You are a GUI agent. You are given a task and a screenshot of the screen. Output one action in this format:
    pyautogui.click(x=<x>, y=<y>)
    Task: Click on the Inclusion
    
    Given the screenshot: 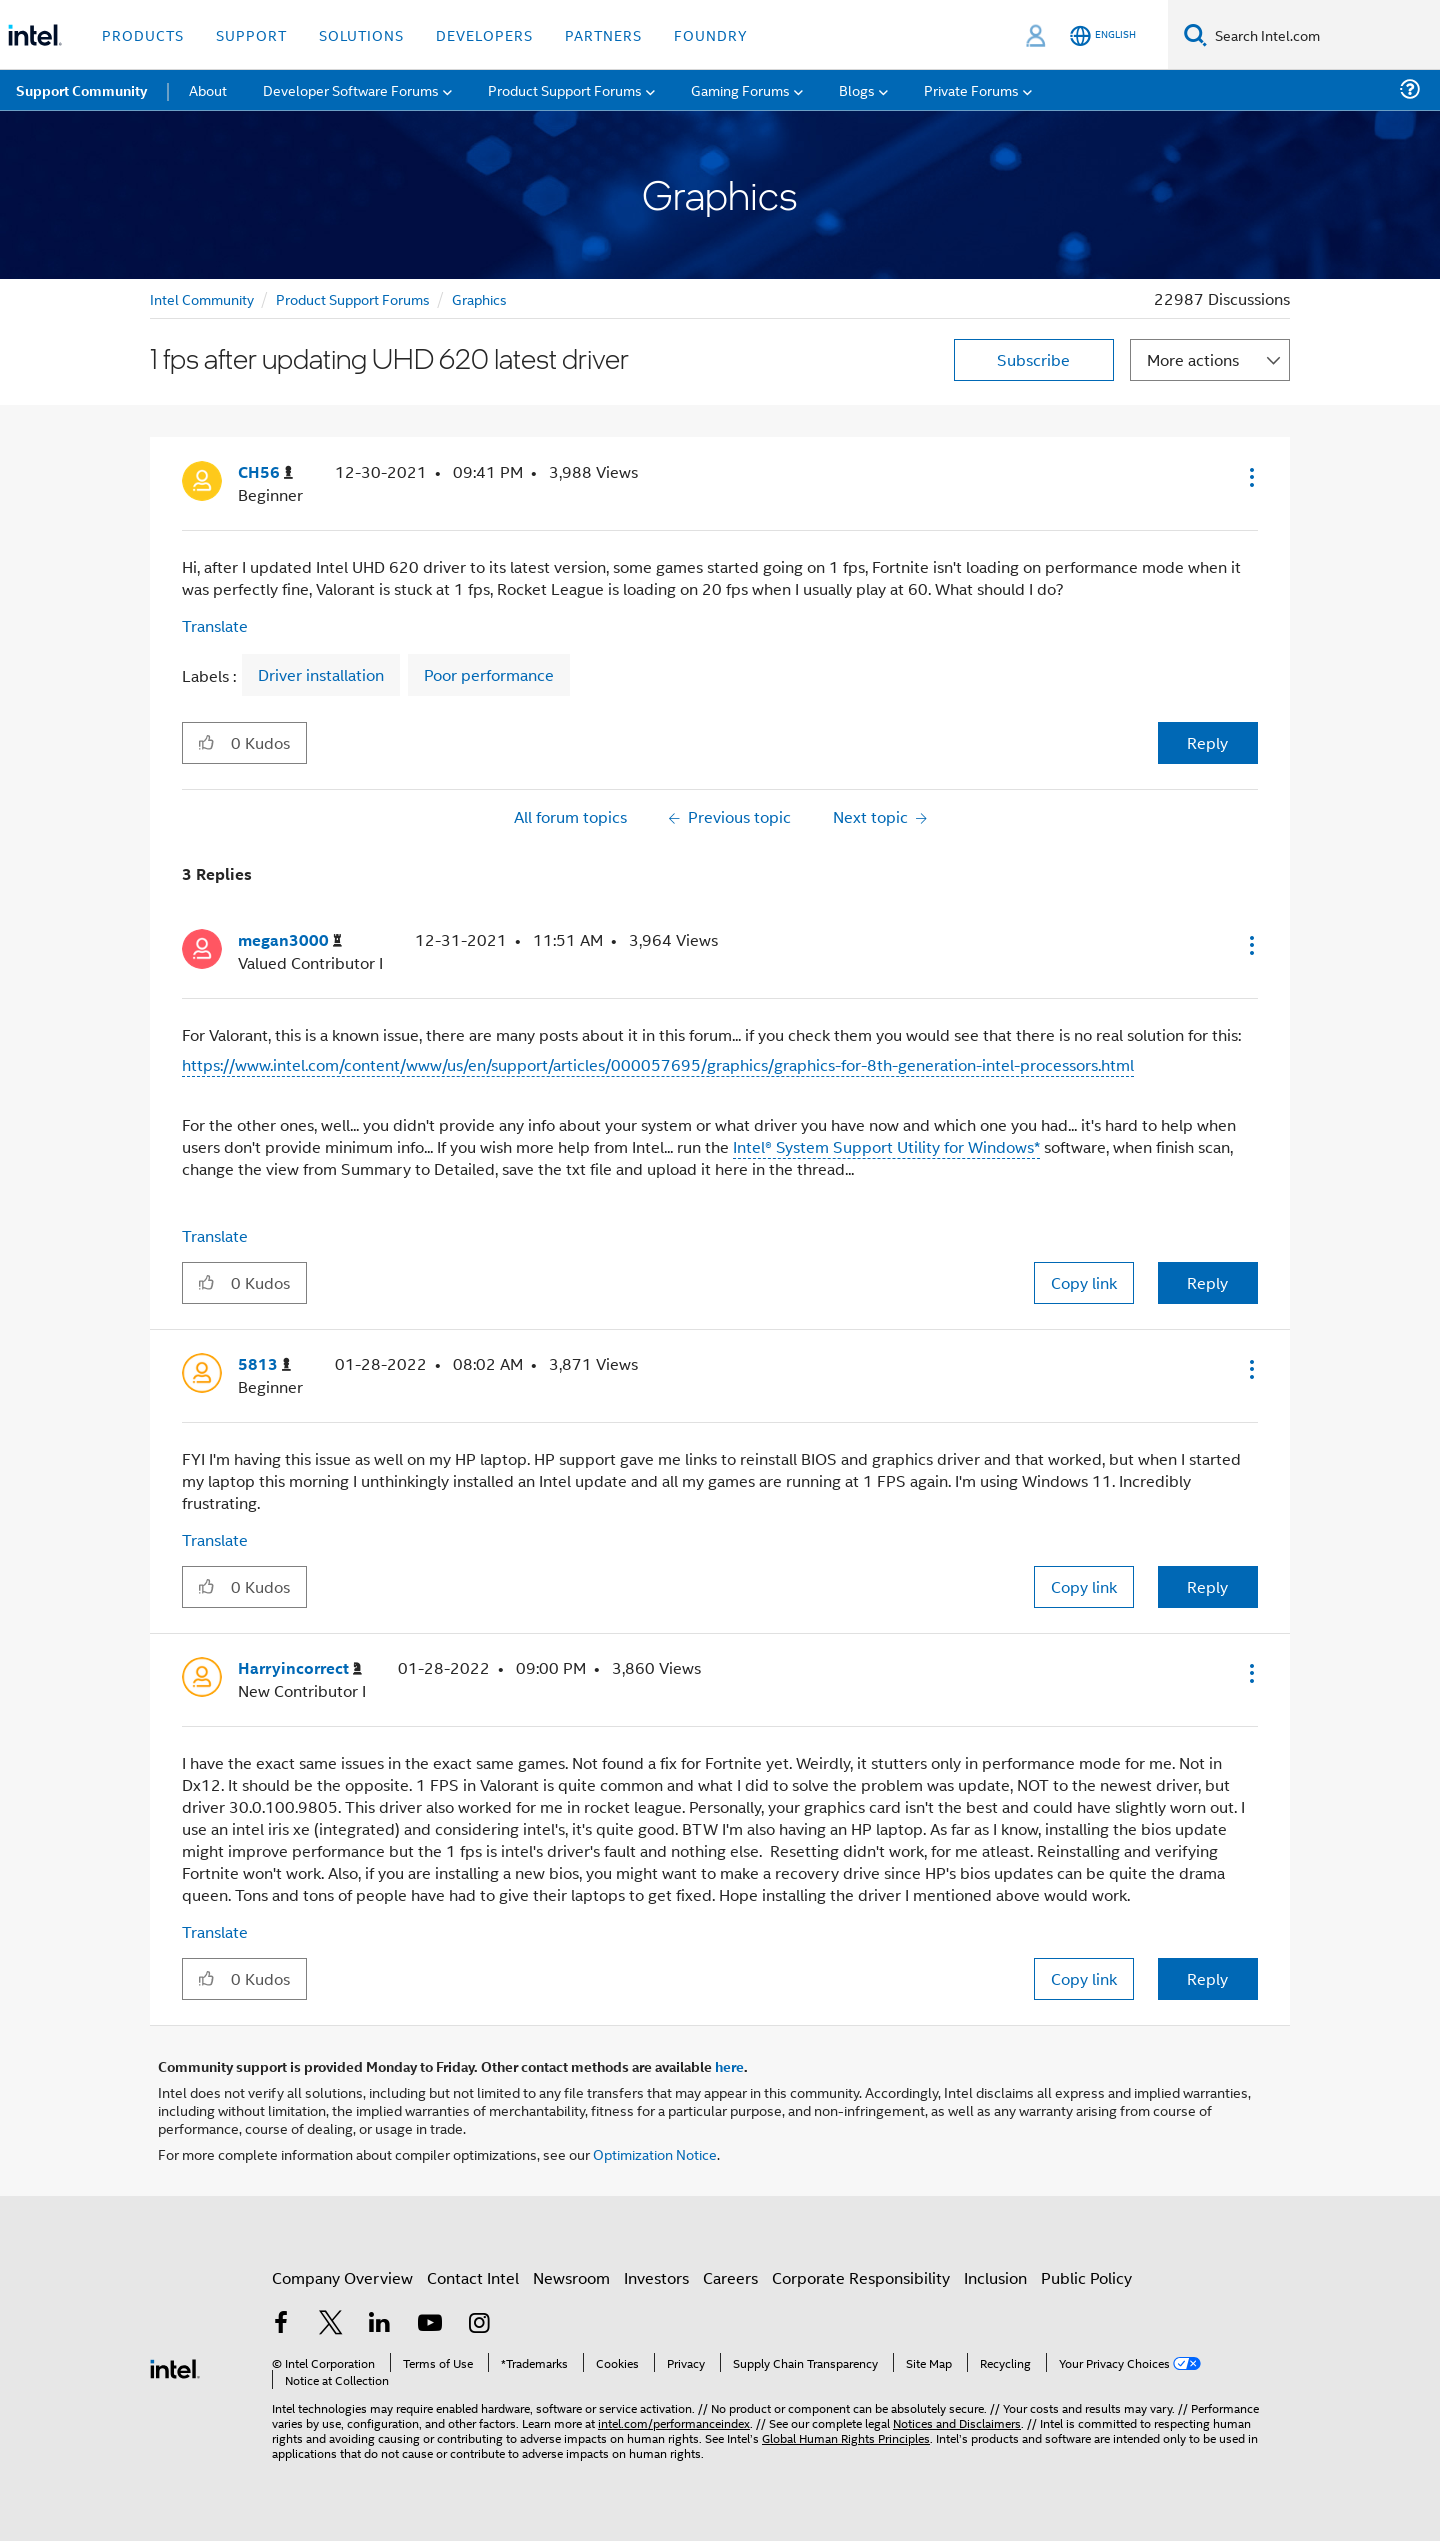 What is the action you would take?
    pyautogui.click(x=995, y=2277)
    